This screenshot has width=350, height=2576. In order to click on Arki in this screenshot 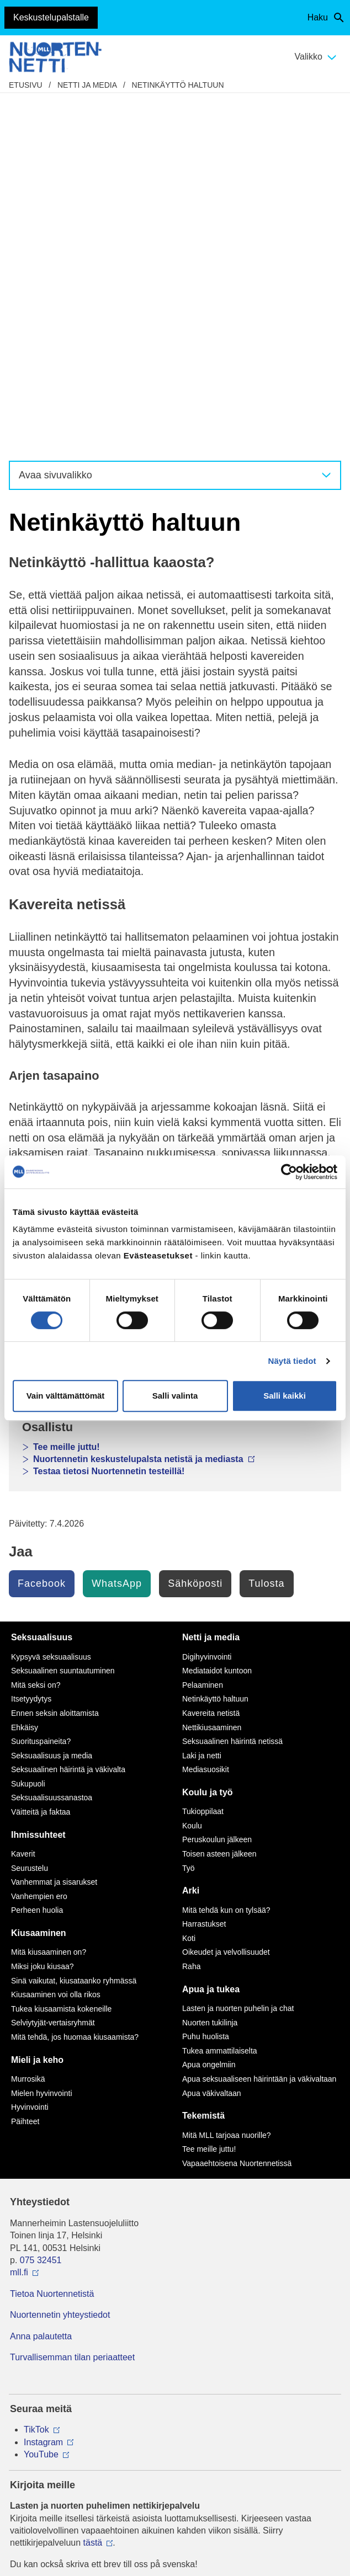, I will do `click(190, 1540)`.